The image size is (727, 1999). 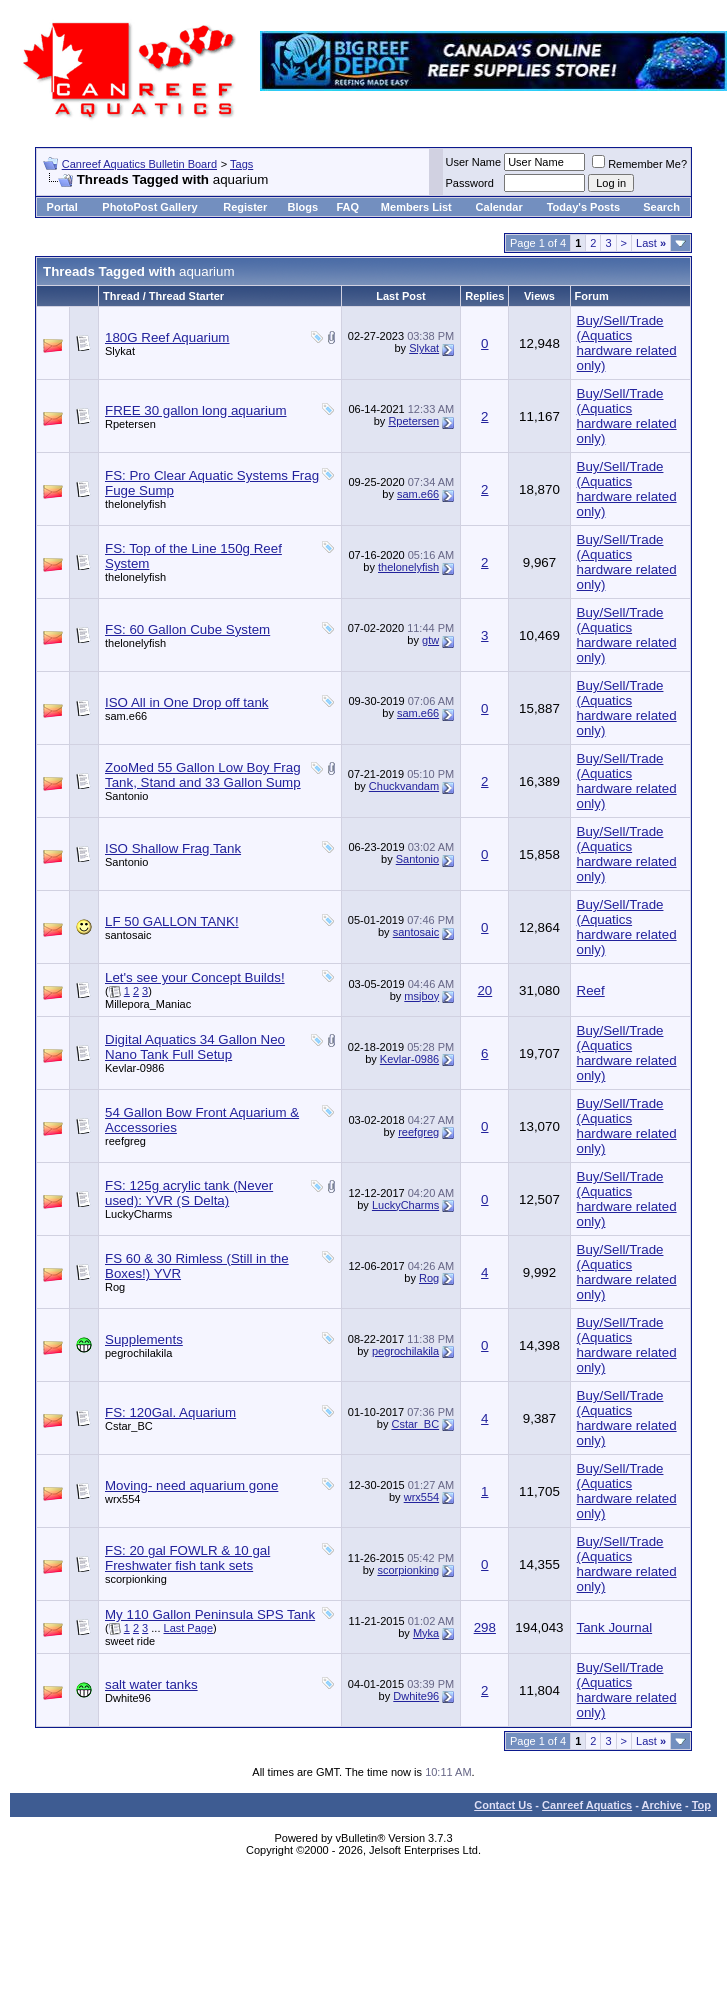 I want to click on Supplements, so click(x=144, y=1339).